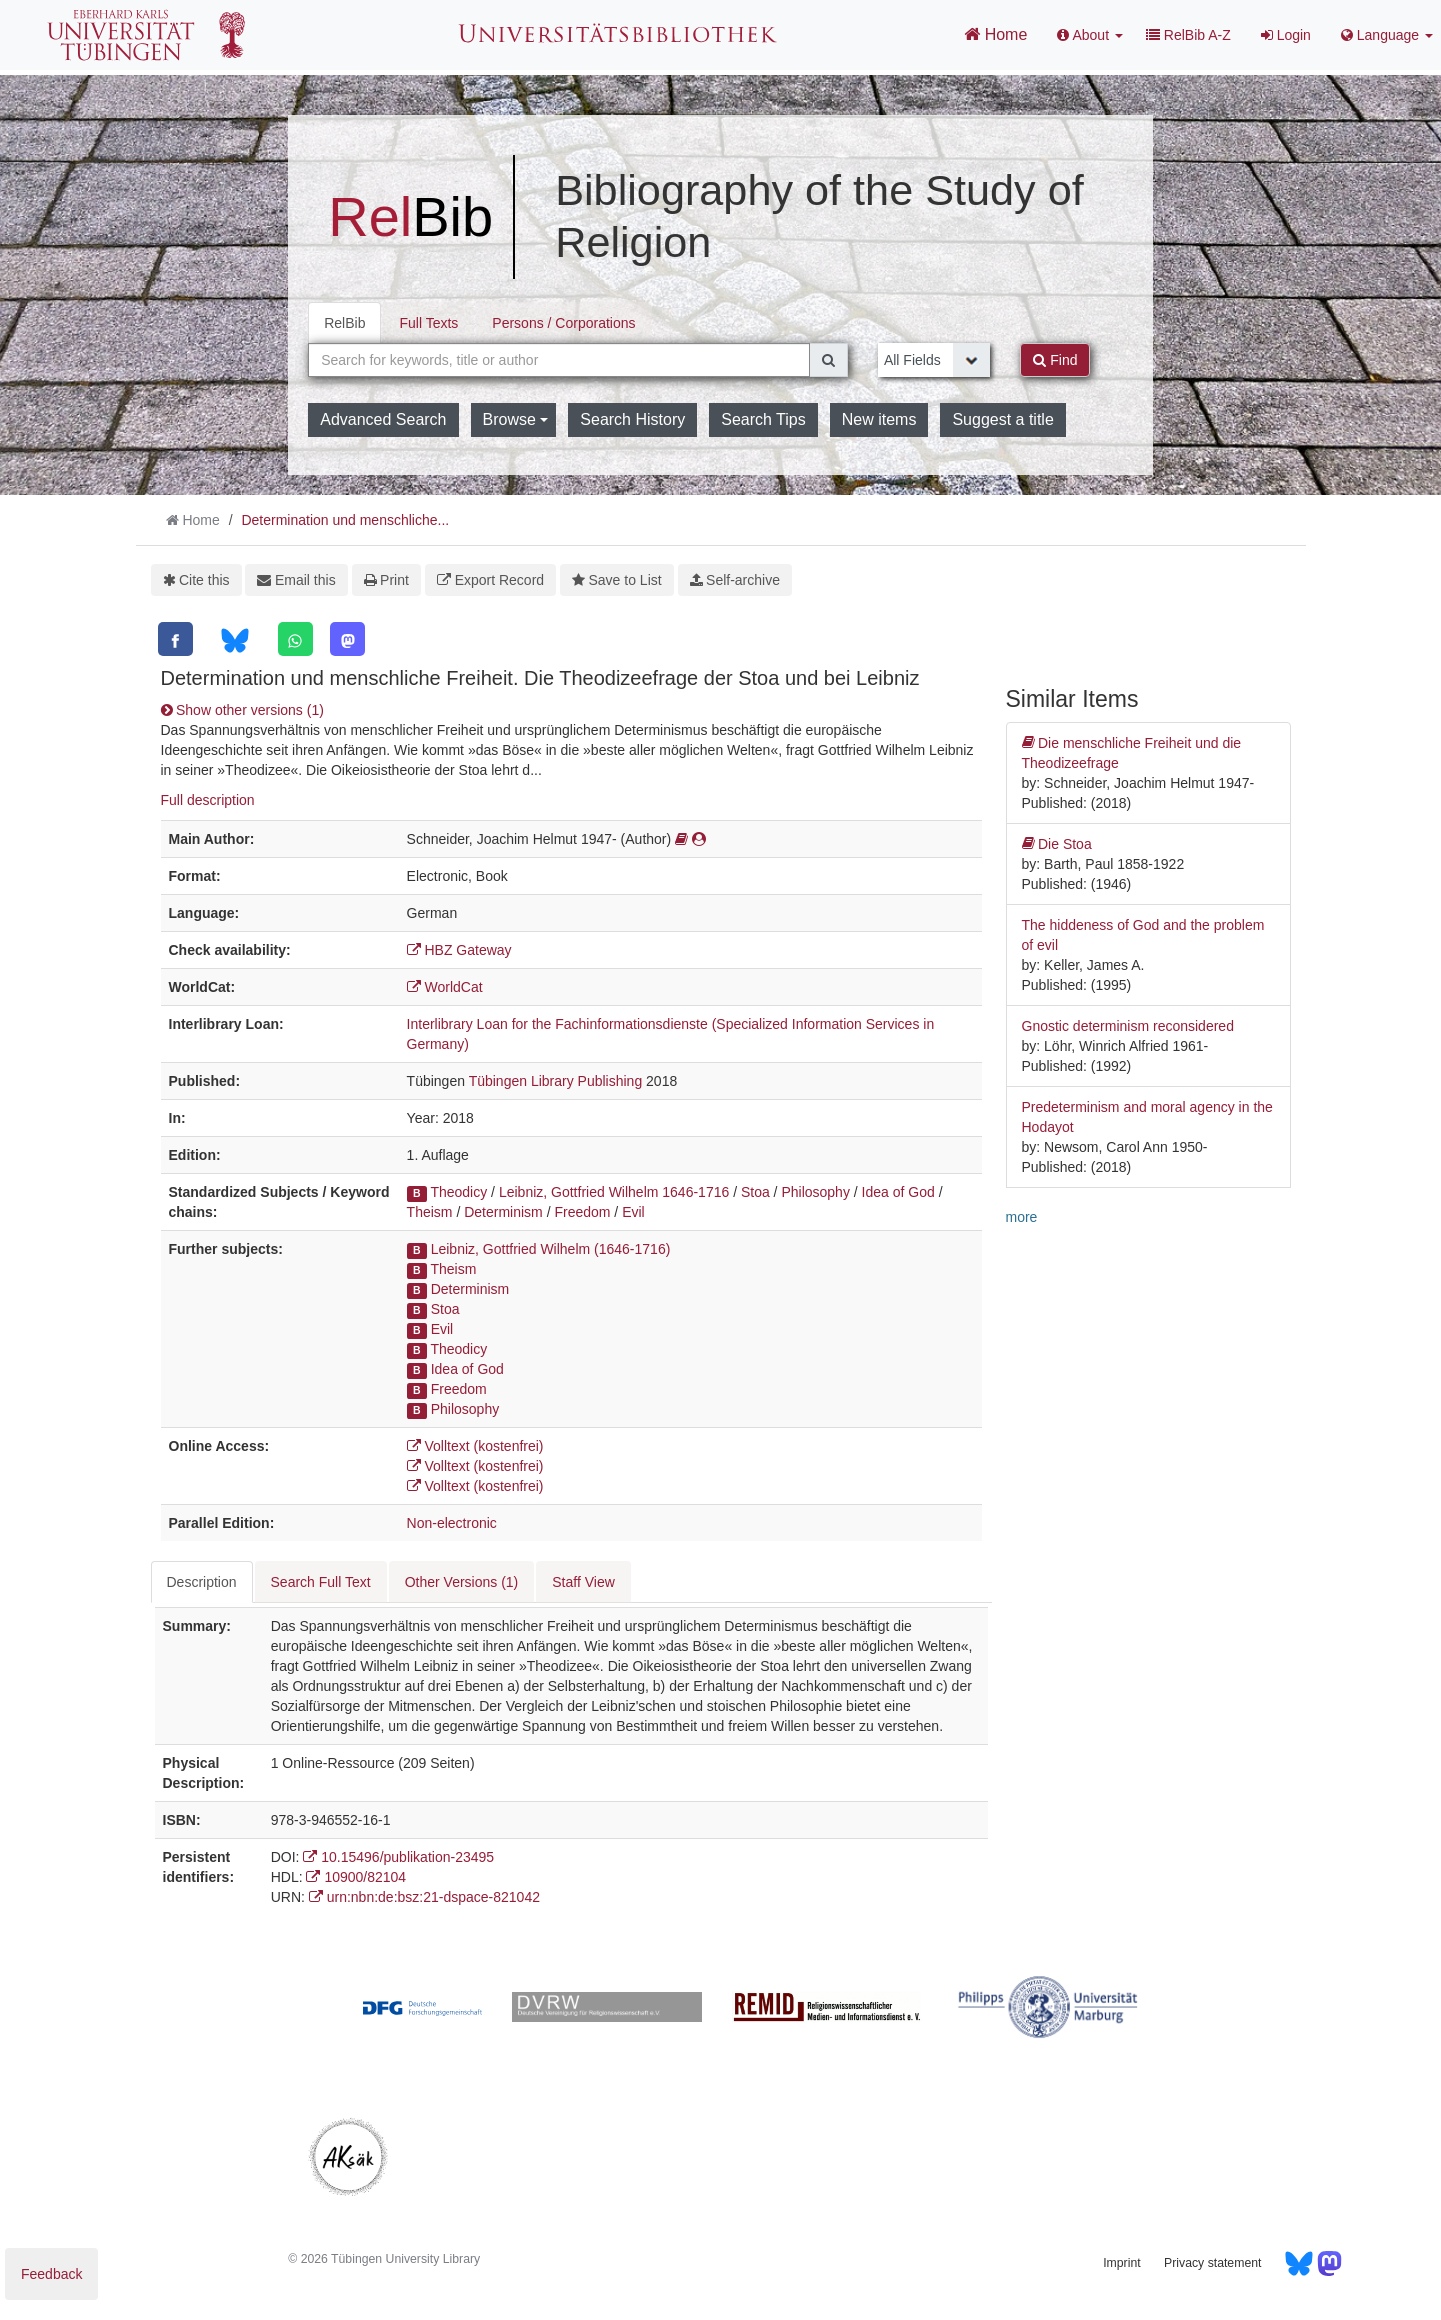  I want to click on Tübingen Library Publishing, so click(556, 1081).